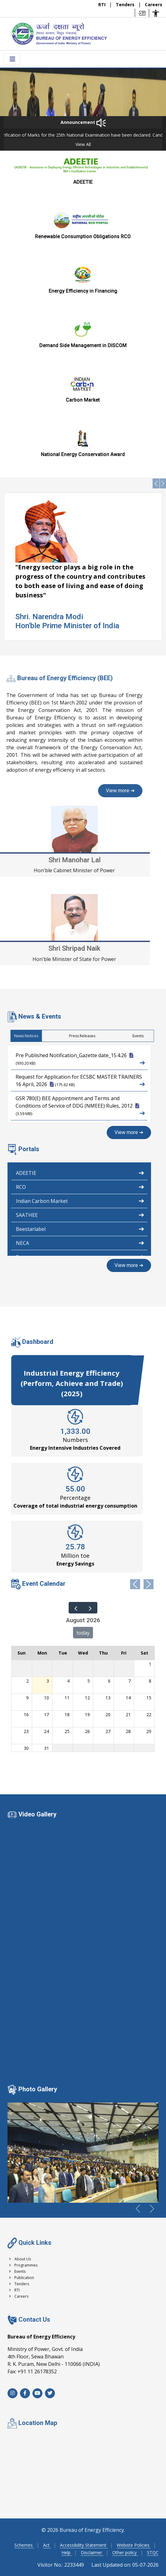 The height and width of the screenshot is (2576, 166). I want to click on Mon [Monday], so click(42, 1653).